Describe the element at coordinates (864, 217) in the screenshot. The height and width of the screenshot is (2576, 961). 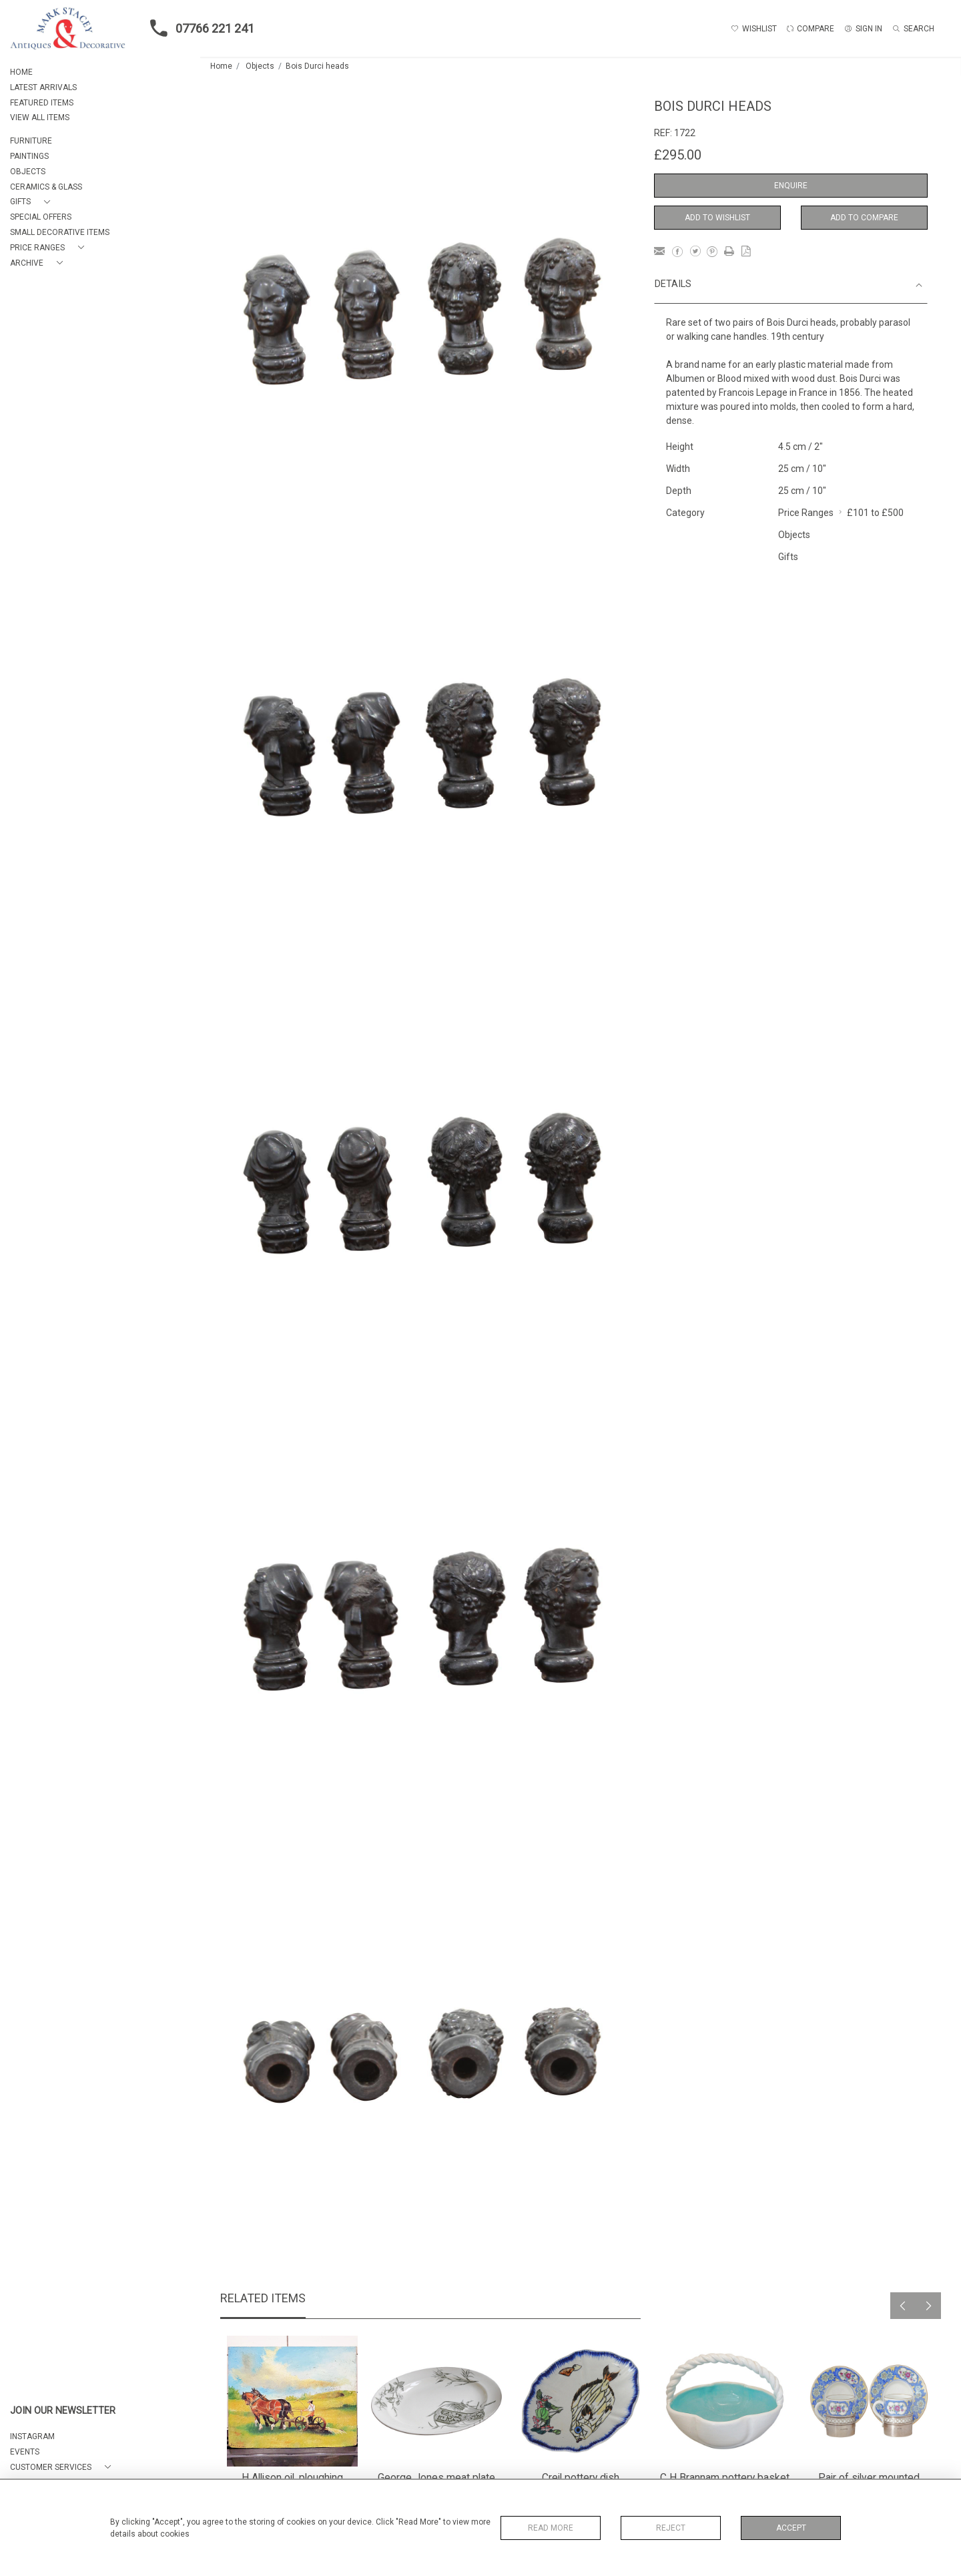
I see `Add to Compare` at that location.